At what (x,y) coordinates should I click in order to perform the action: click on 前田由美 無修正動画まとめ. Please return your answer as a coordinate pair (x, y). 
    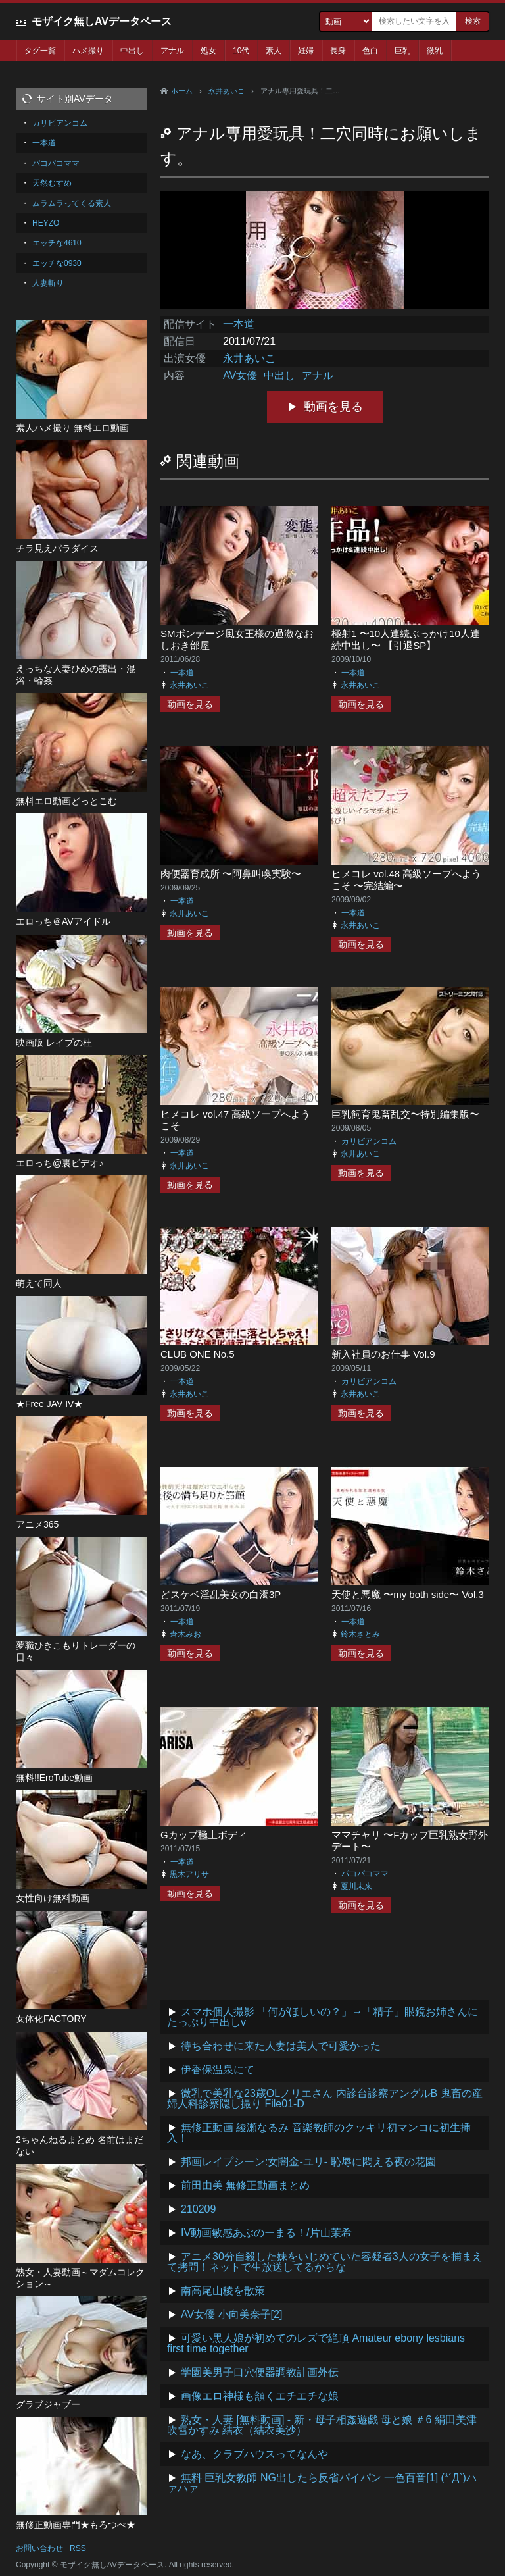
    Looking at the image, I should click on (245, 2185).